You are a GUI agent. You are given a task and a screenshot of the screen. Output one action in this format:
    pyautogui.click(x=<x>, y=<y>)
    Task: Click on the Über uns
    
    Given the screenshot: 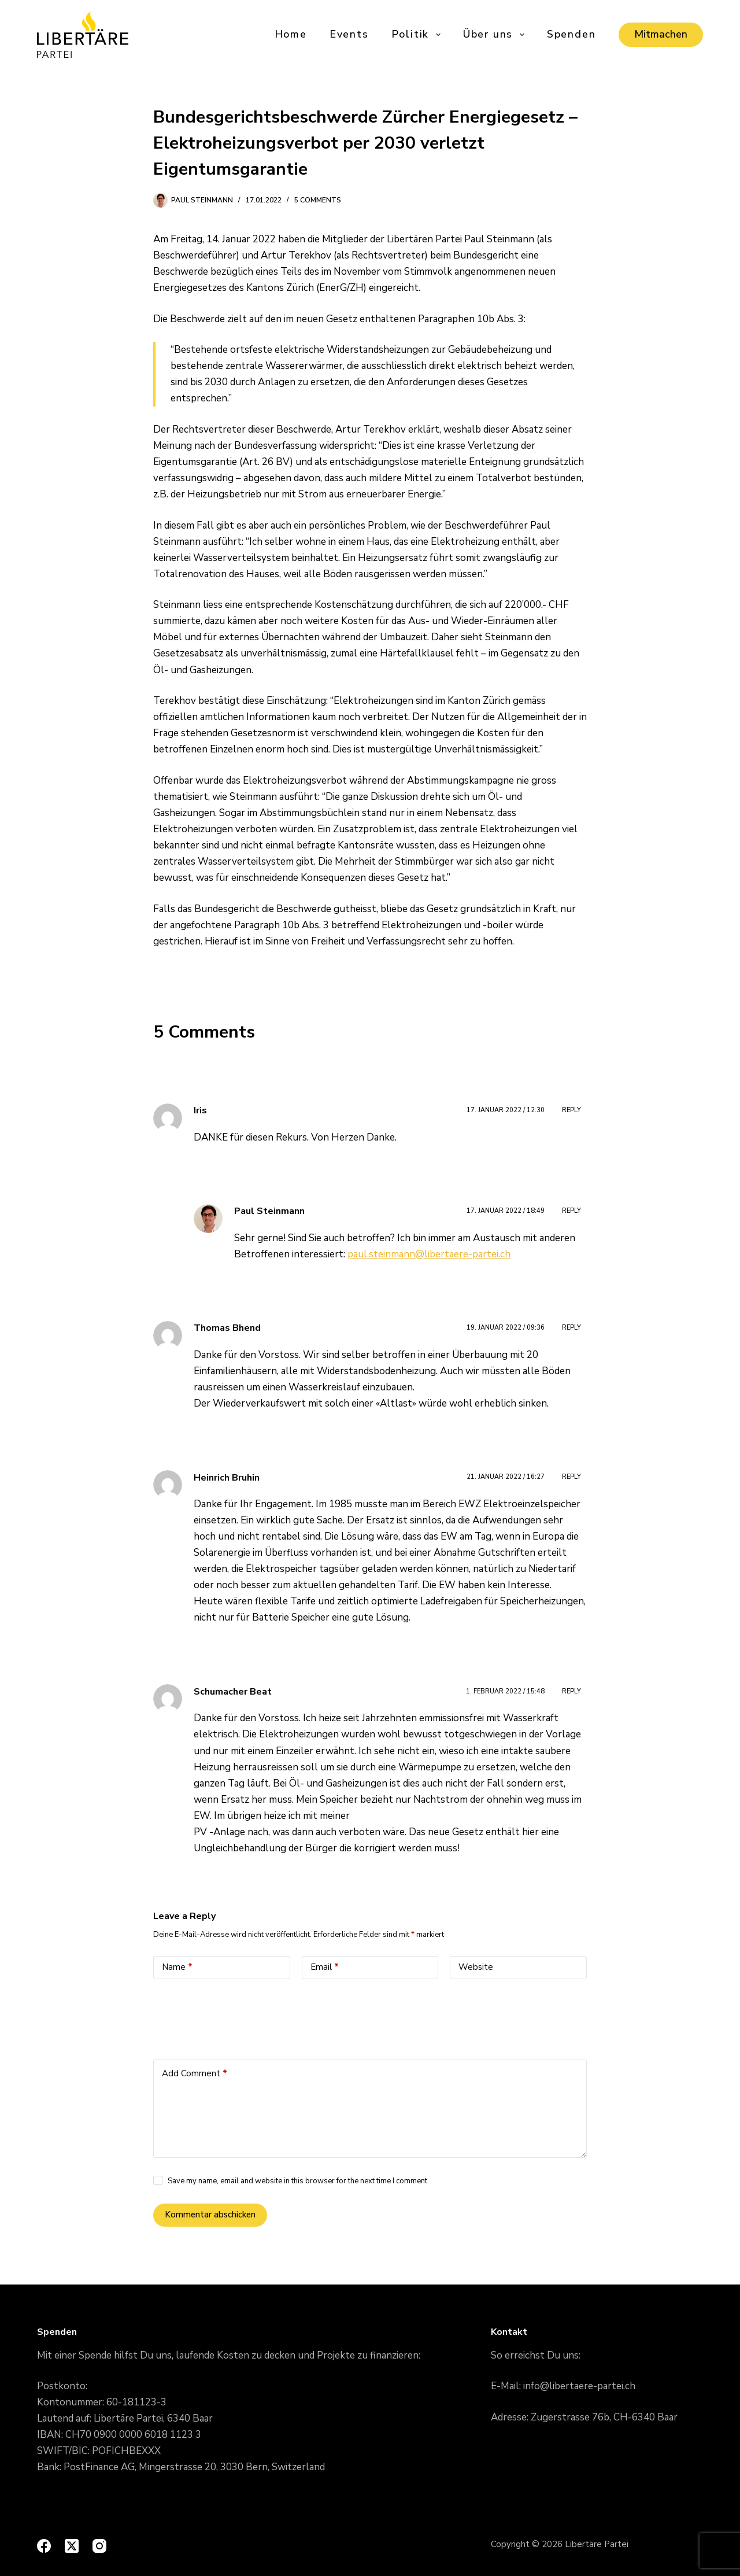 What is the action you would take?
    pyautogui.click(x=494, y=34)
    